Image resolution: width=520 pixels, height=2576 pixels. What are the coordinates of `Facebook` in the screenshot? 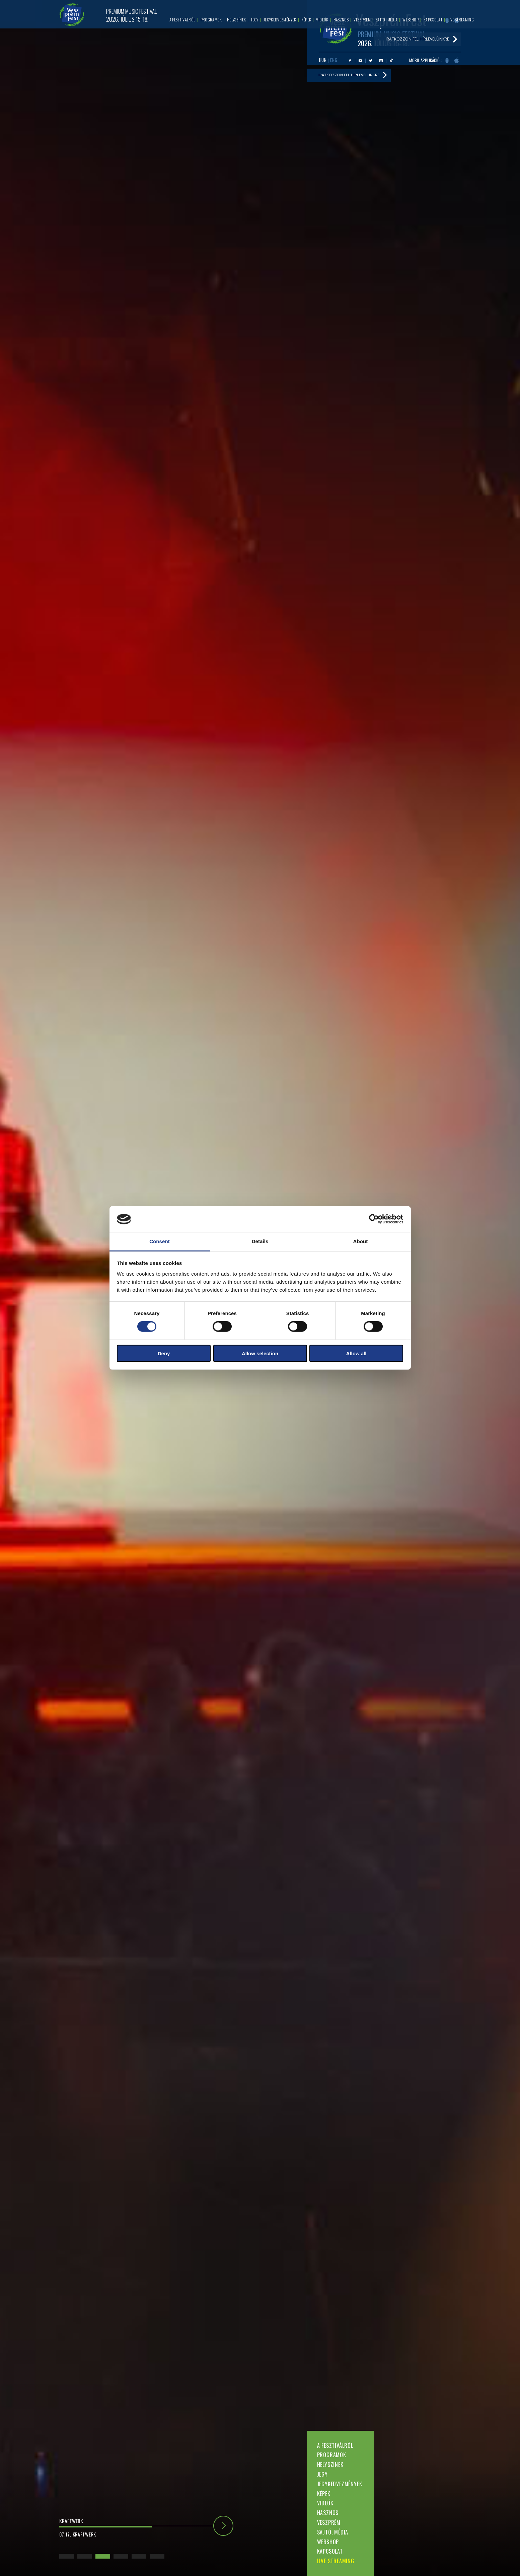 It's located at (350, 61).